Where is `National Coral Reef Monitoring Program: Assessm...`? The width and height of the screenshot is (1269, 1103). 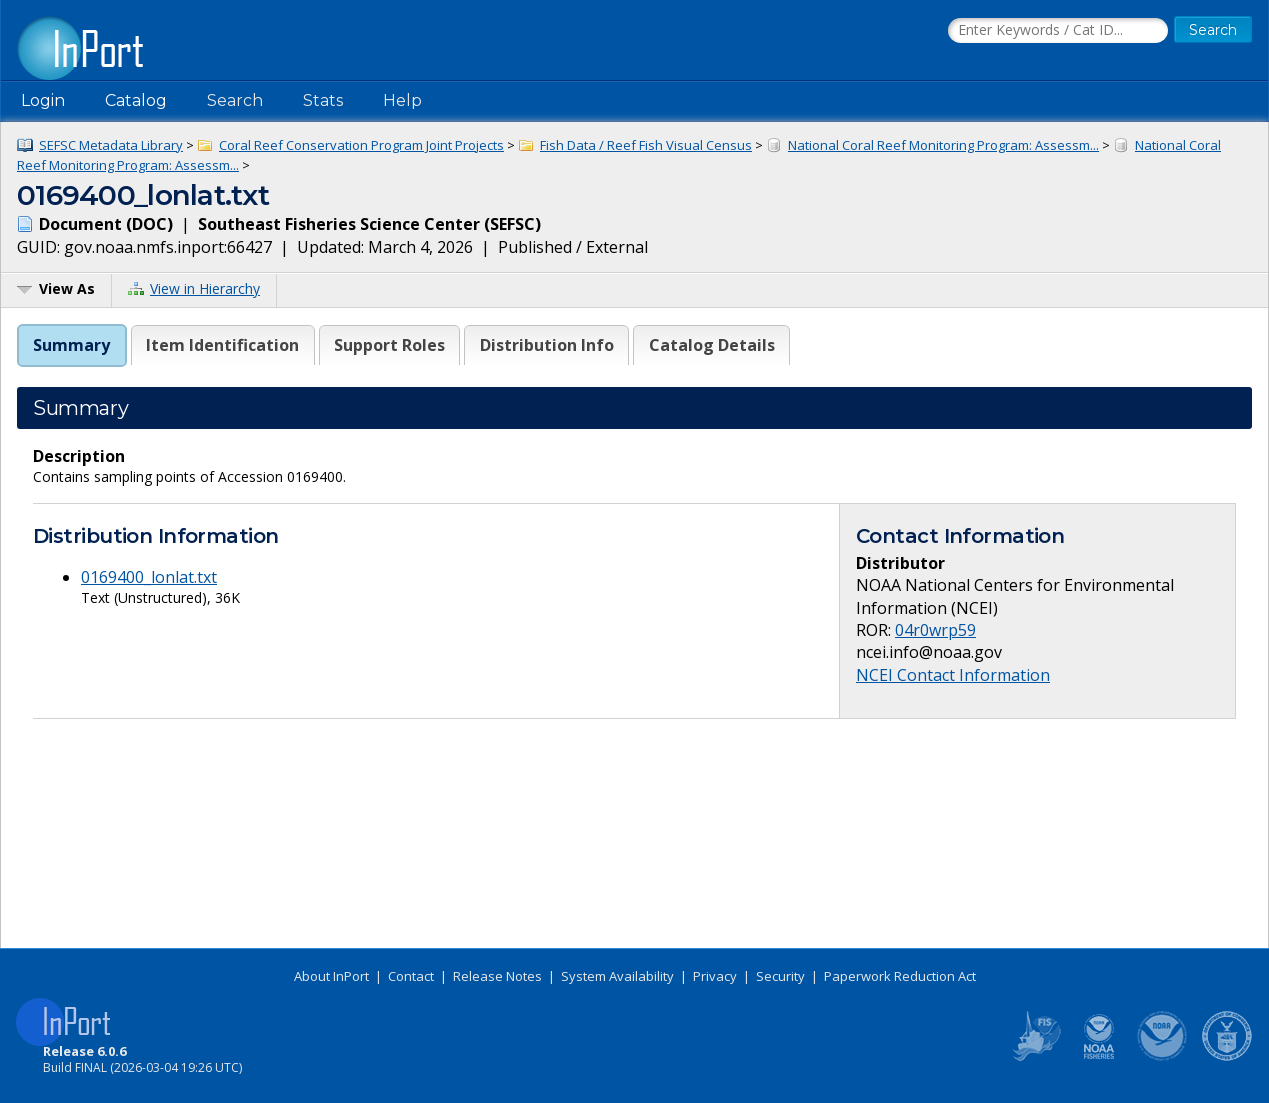
National Coral Reef Monitoring Program: Assessm... is located at coordinates (943, 145).